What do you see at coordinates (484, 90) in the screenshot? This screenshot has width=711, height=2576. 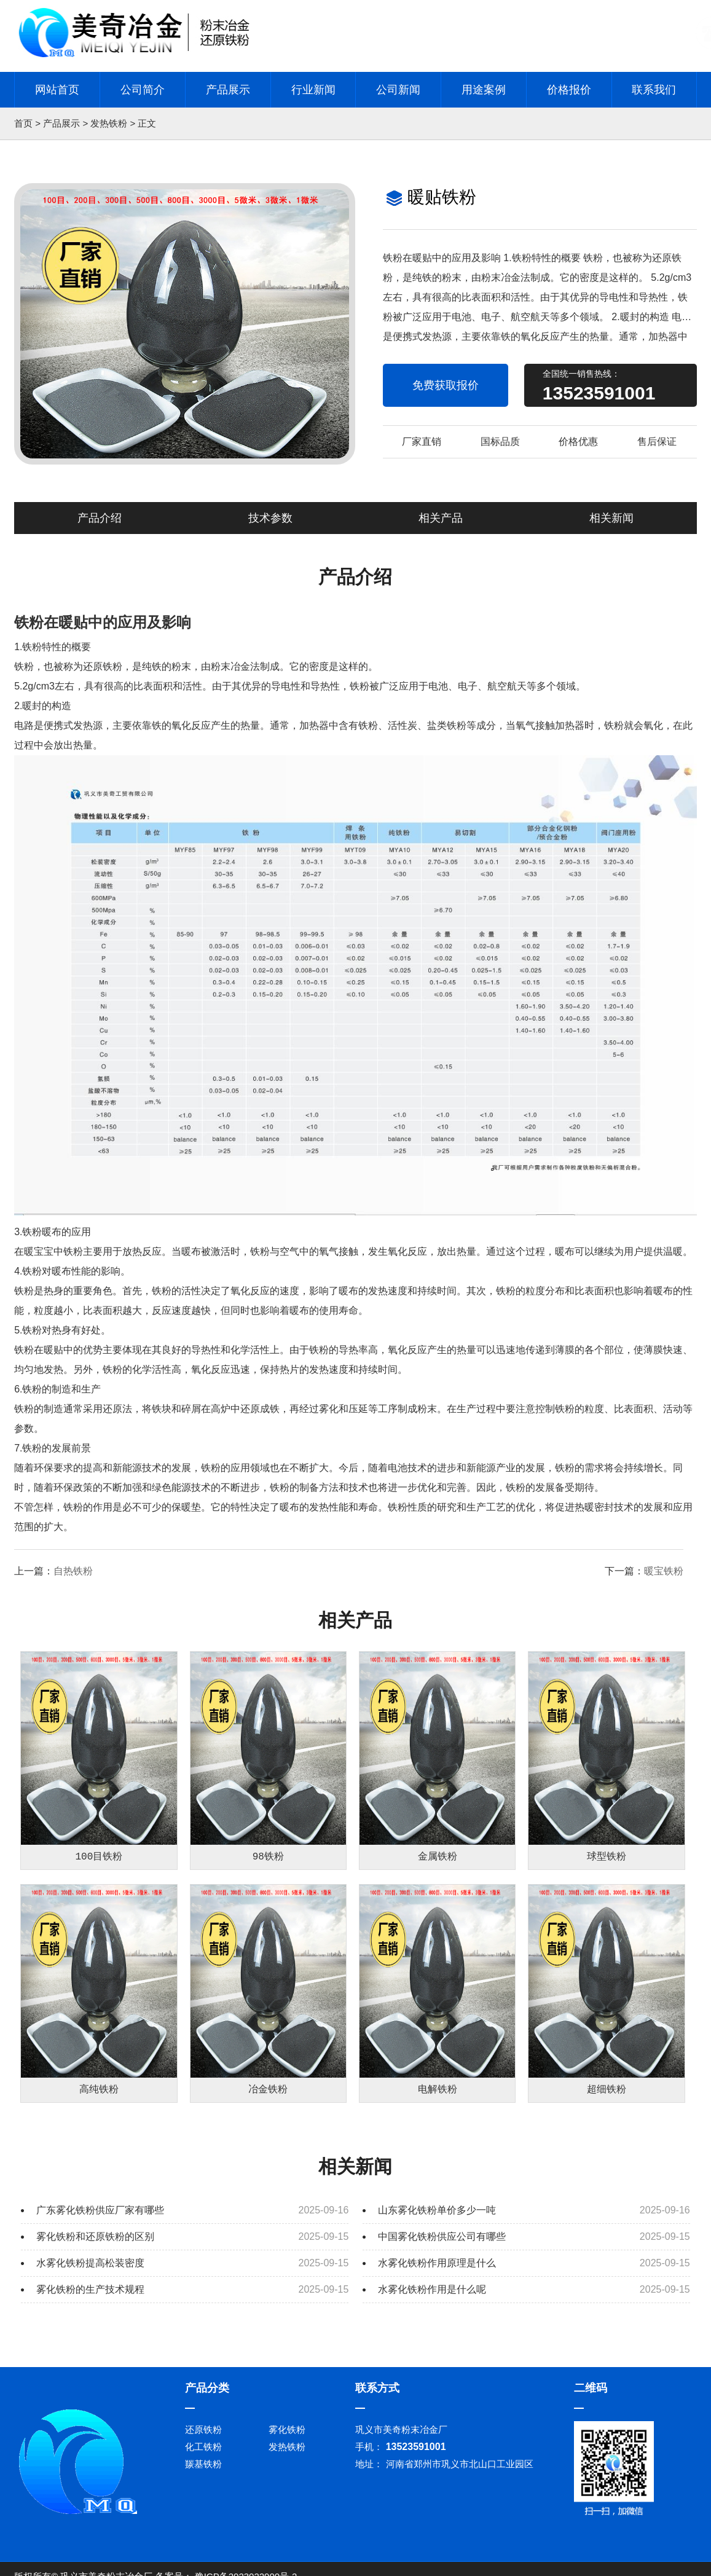 I see `用途案例` at bounding box center [484, 90].